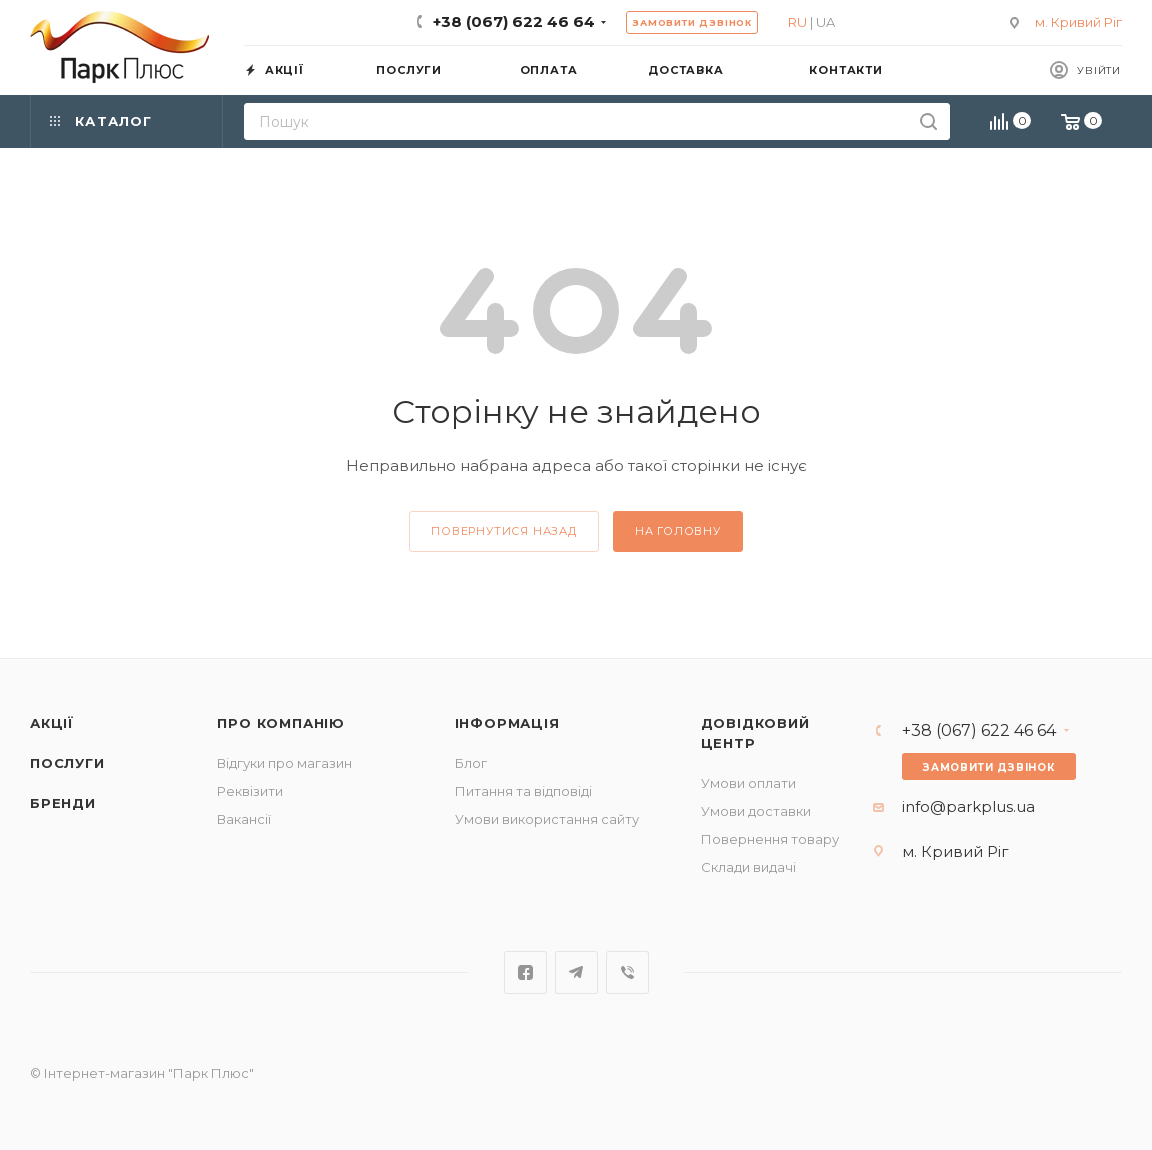  Describe the element at coordinates (250, 791) in the screenshot. I see `Реквізити` at that location.